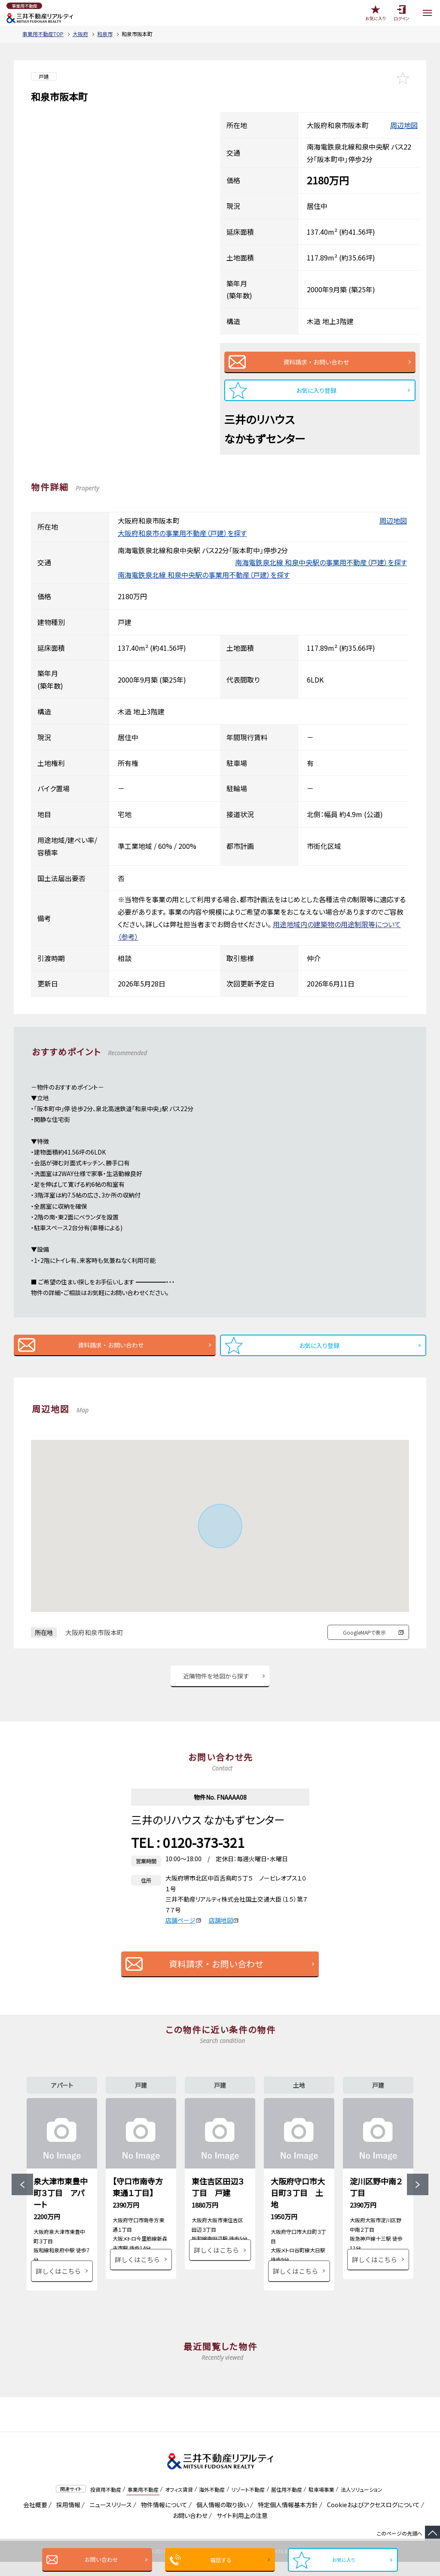  Describe the element at coordinates (361, 2503) in the screenshot. I see `法人ソリューション` at that location.